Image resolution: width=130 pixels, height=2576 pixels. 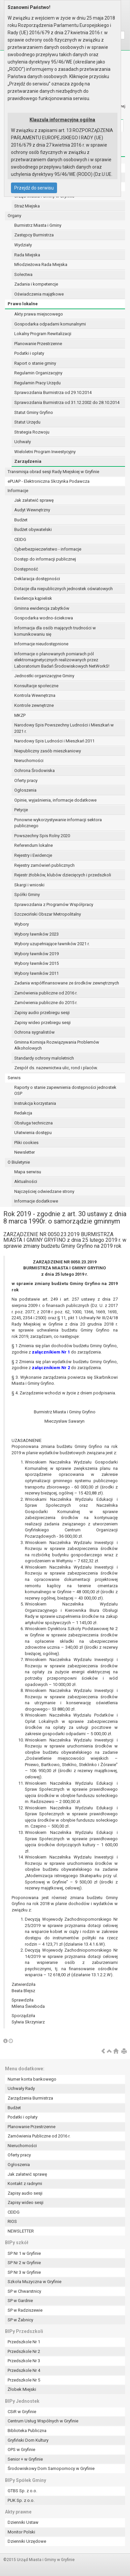 I want to click on Informacje dodatkowe, so click(x=36, y=1201).